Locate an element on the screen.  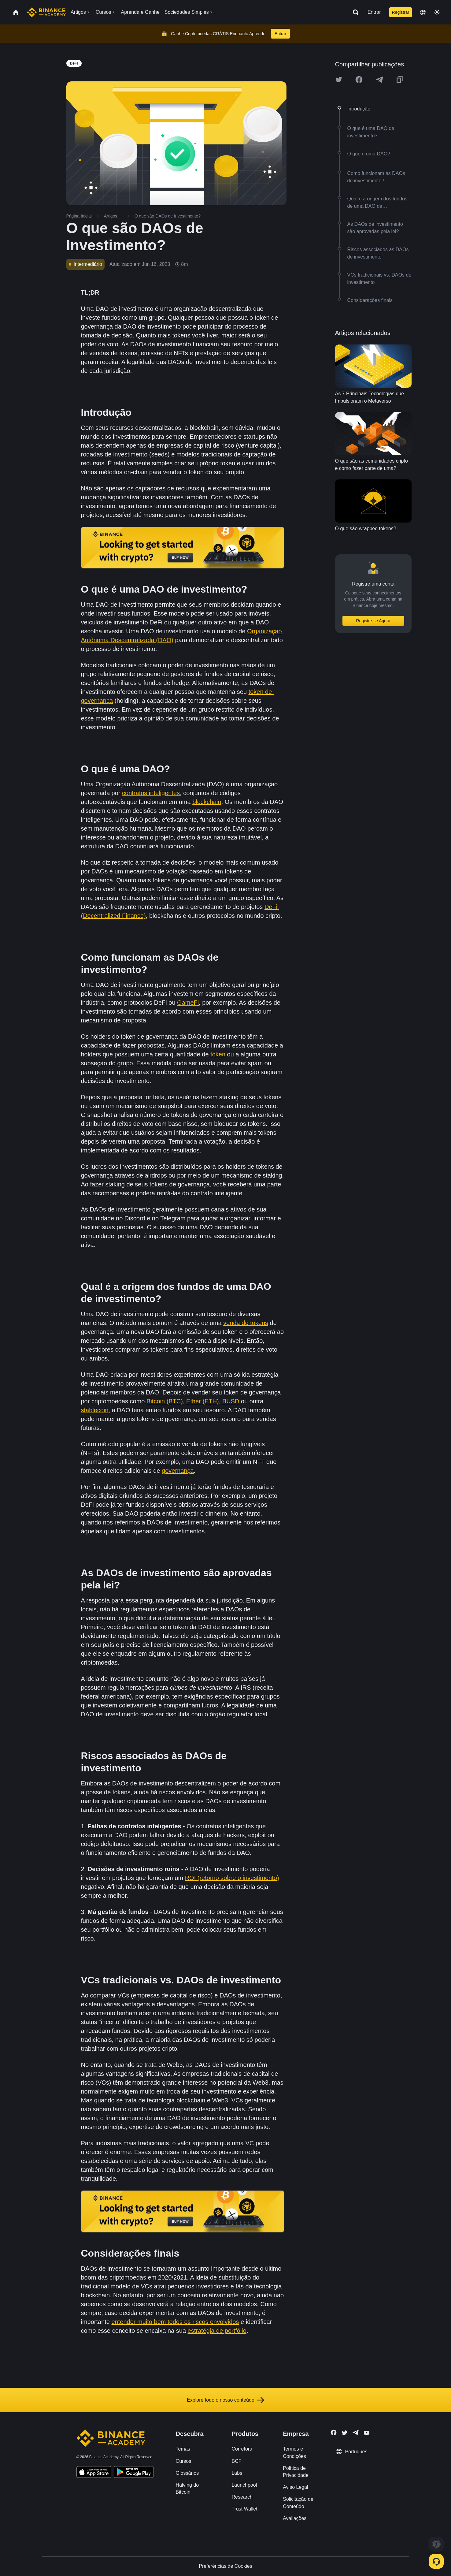
Corretora is located at coordinates (241, 2448).